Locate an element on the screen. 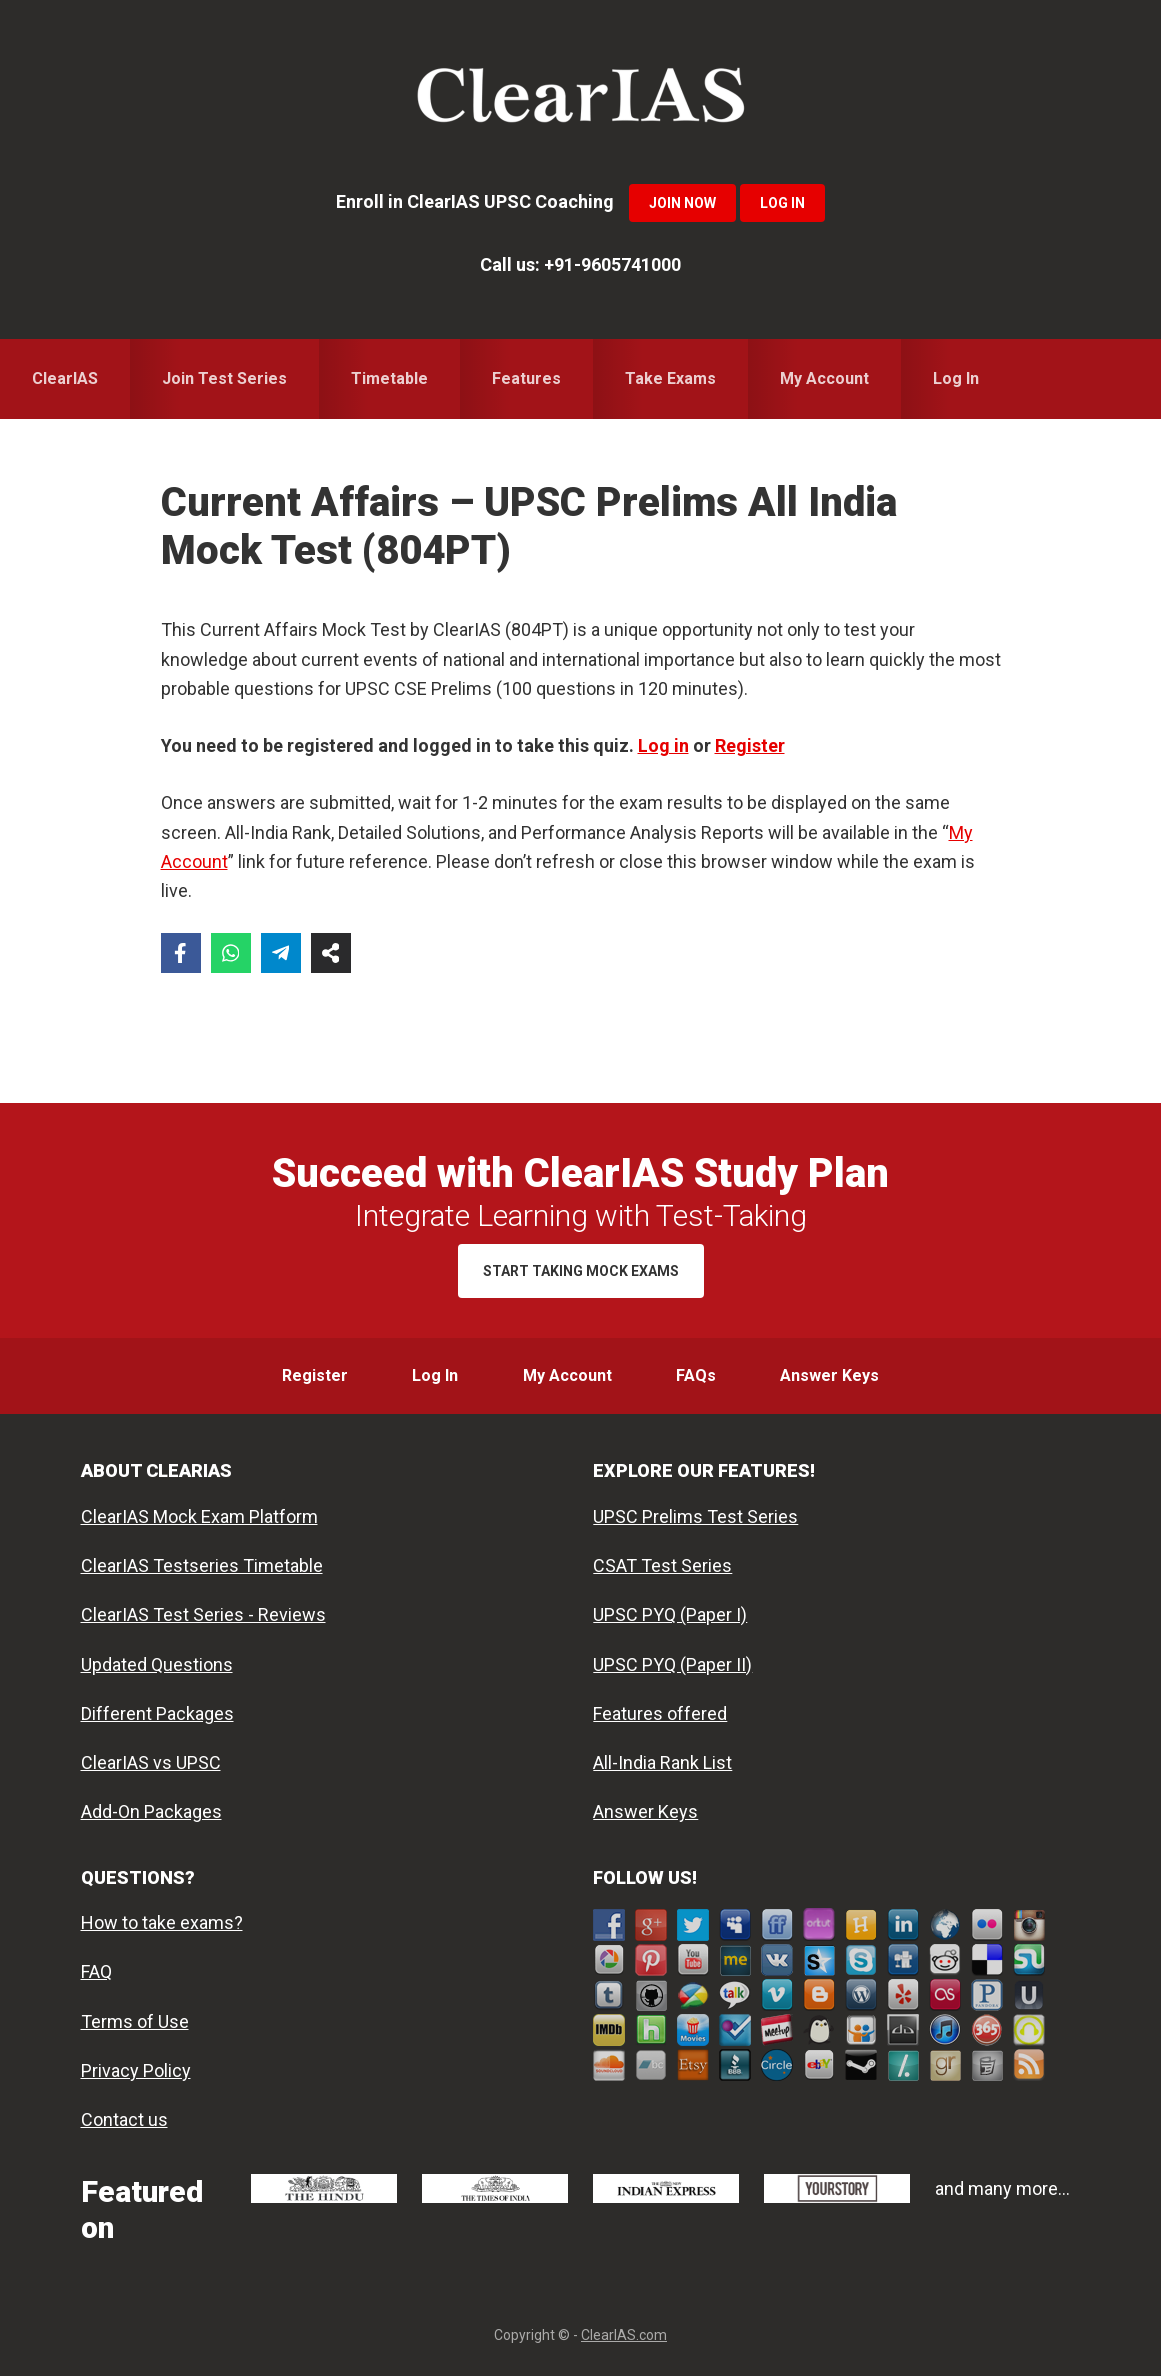  Answer Keys is located at coordinates (645, 1815).